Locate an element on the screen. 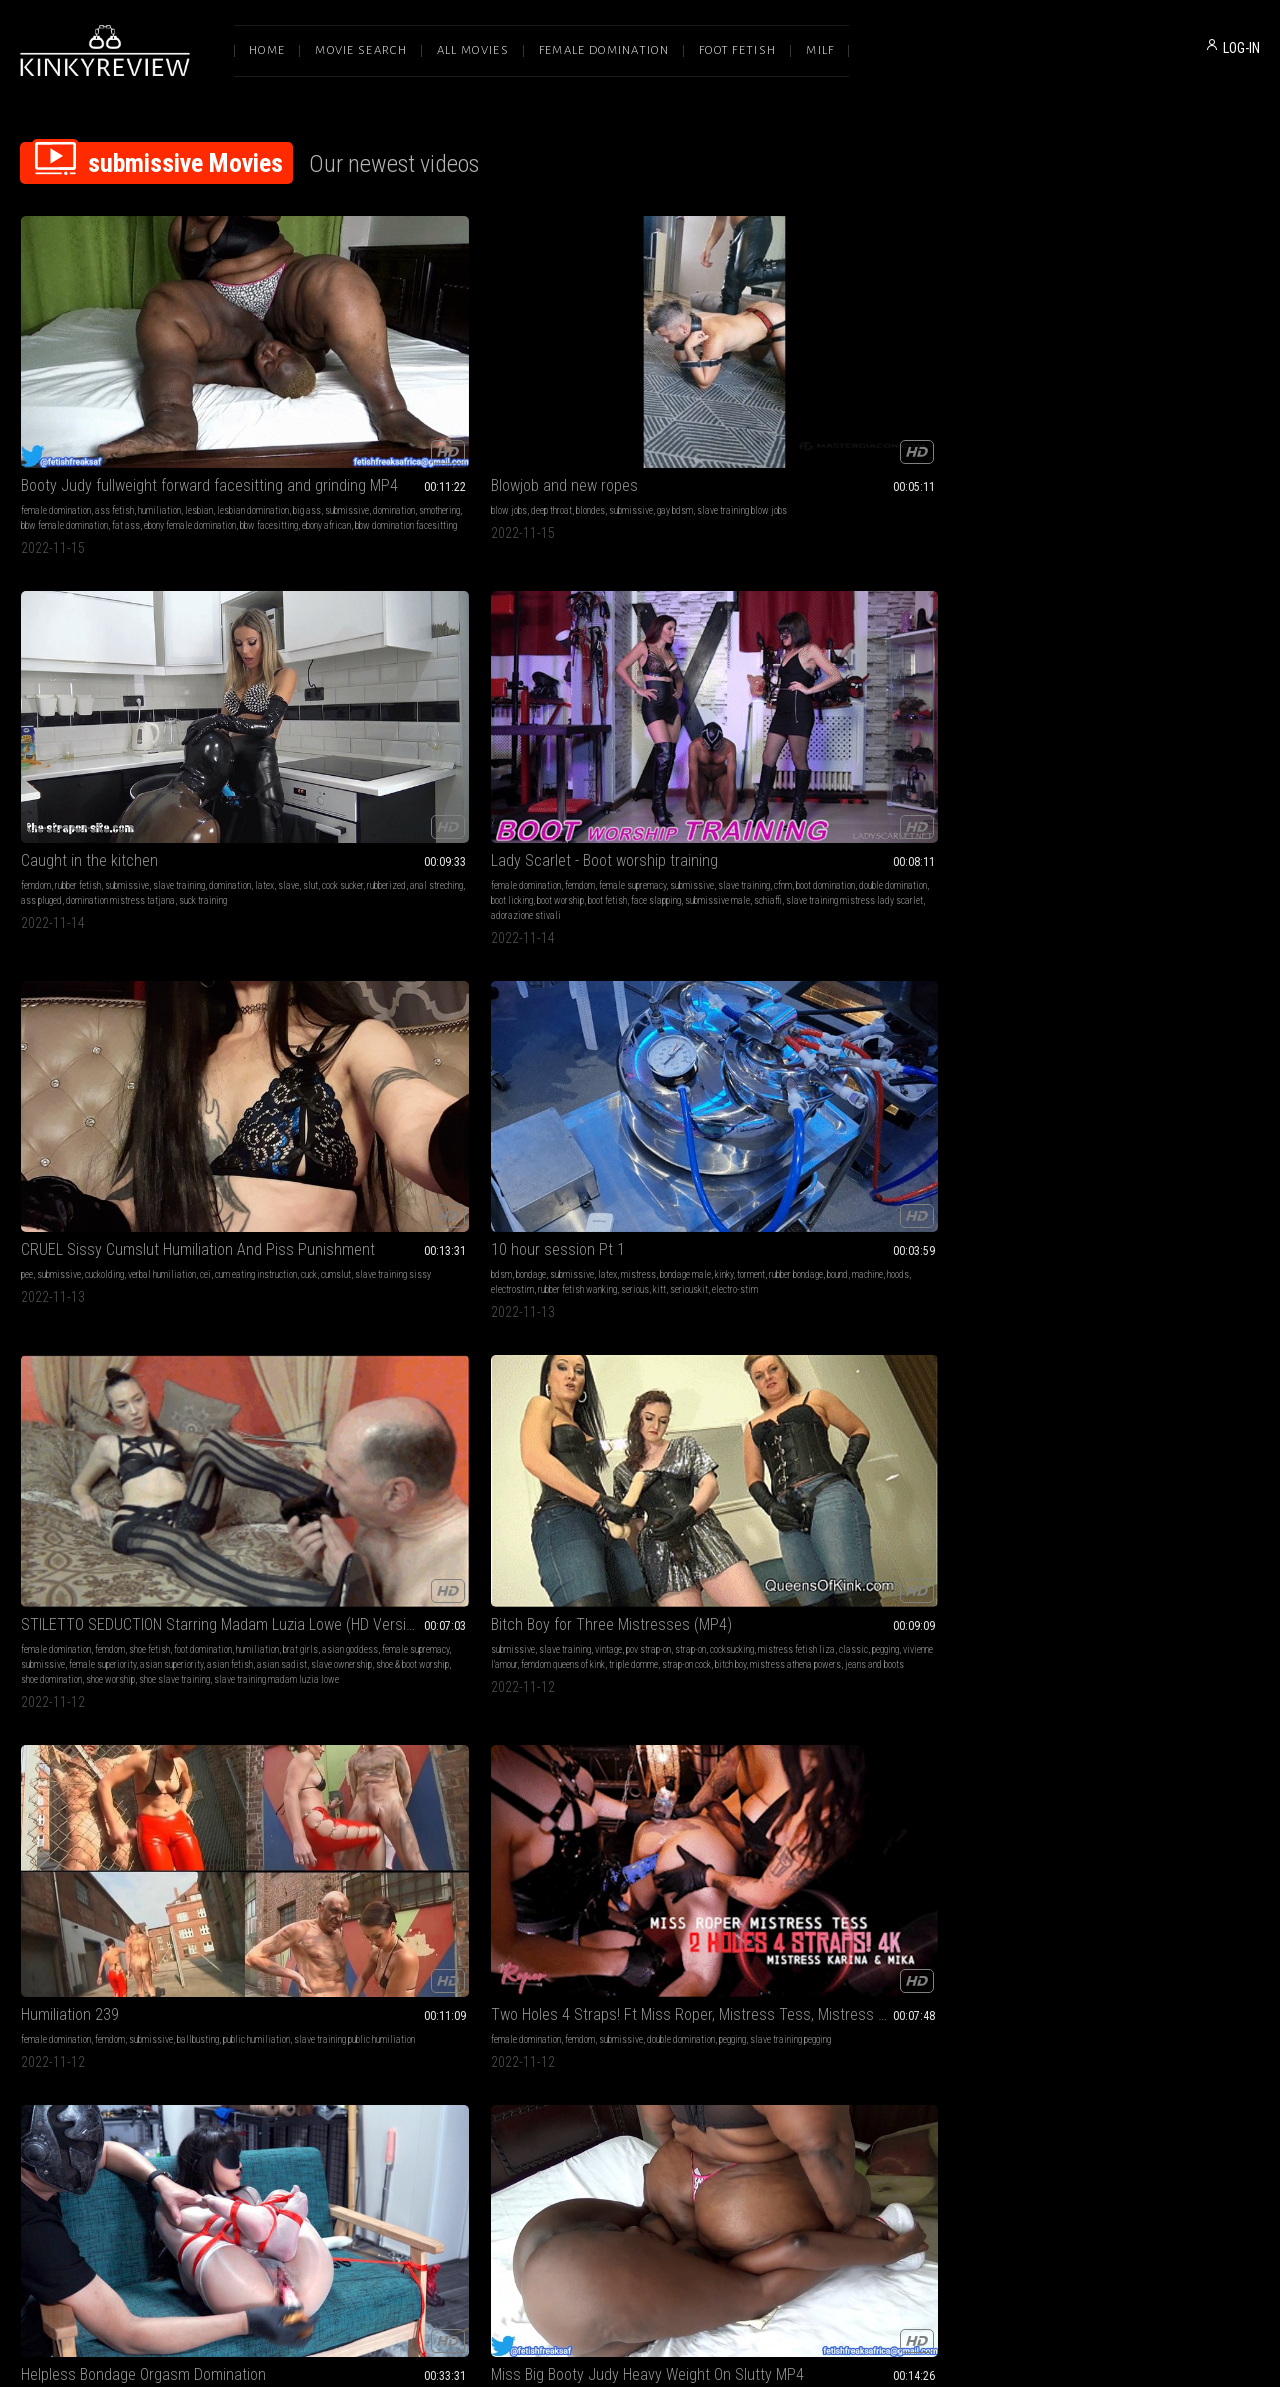 The height and width of the screenshot is (2387, 1280). bdsm mistress lady renee is located at coordinates (602, 1904).